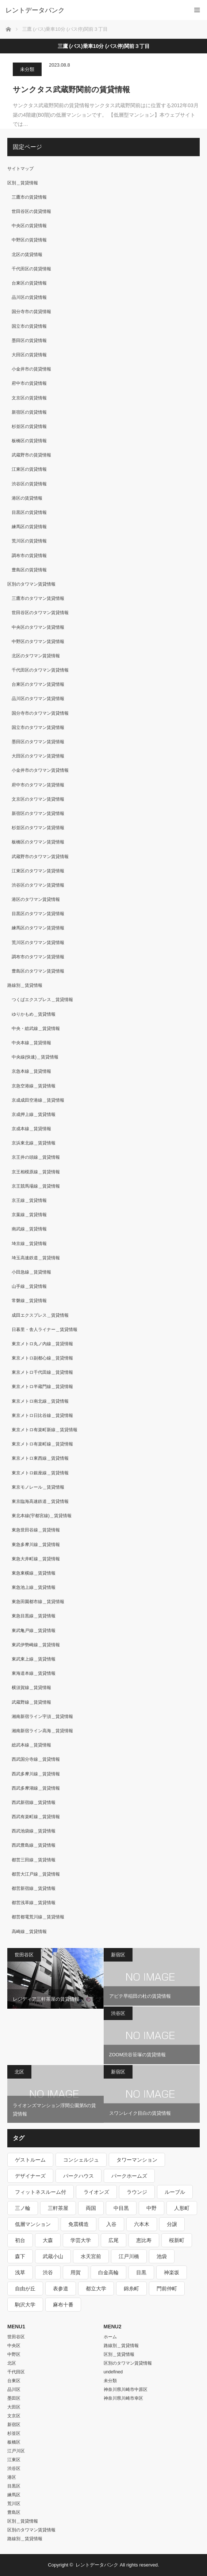 Image resolution: width=207 pixels, height=2576 pixels. I want to click on 東北本線(宇都宮線)＿賃貸情報, so click(42, 1515).